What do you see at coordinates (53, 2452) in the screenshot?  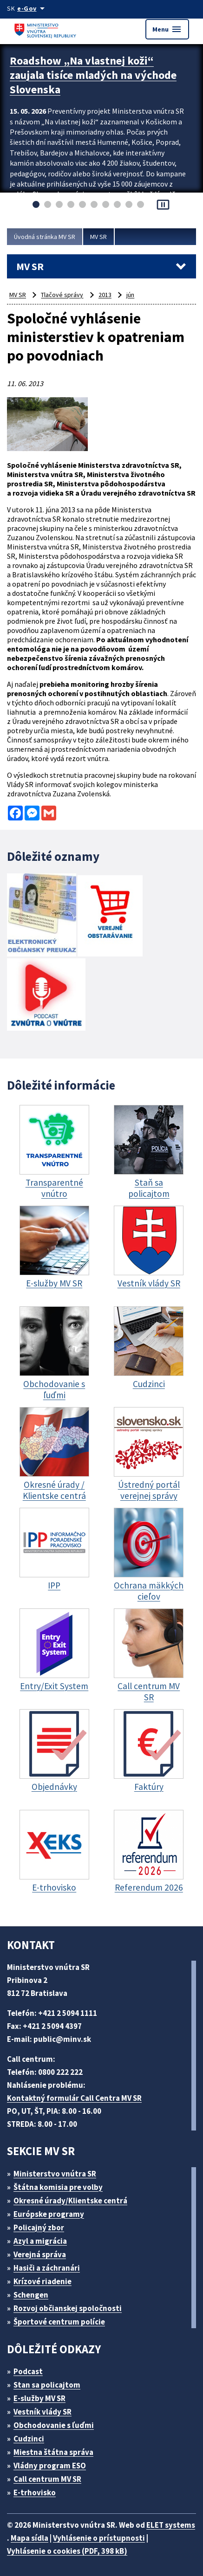 I see `Miestna štátna správa` at bounding box center [53, 2452].